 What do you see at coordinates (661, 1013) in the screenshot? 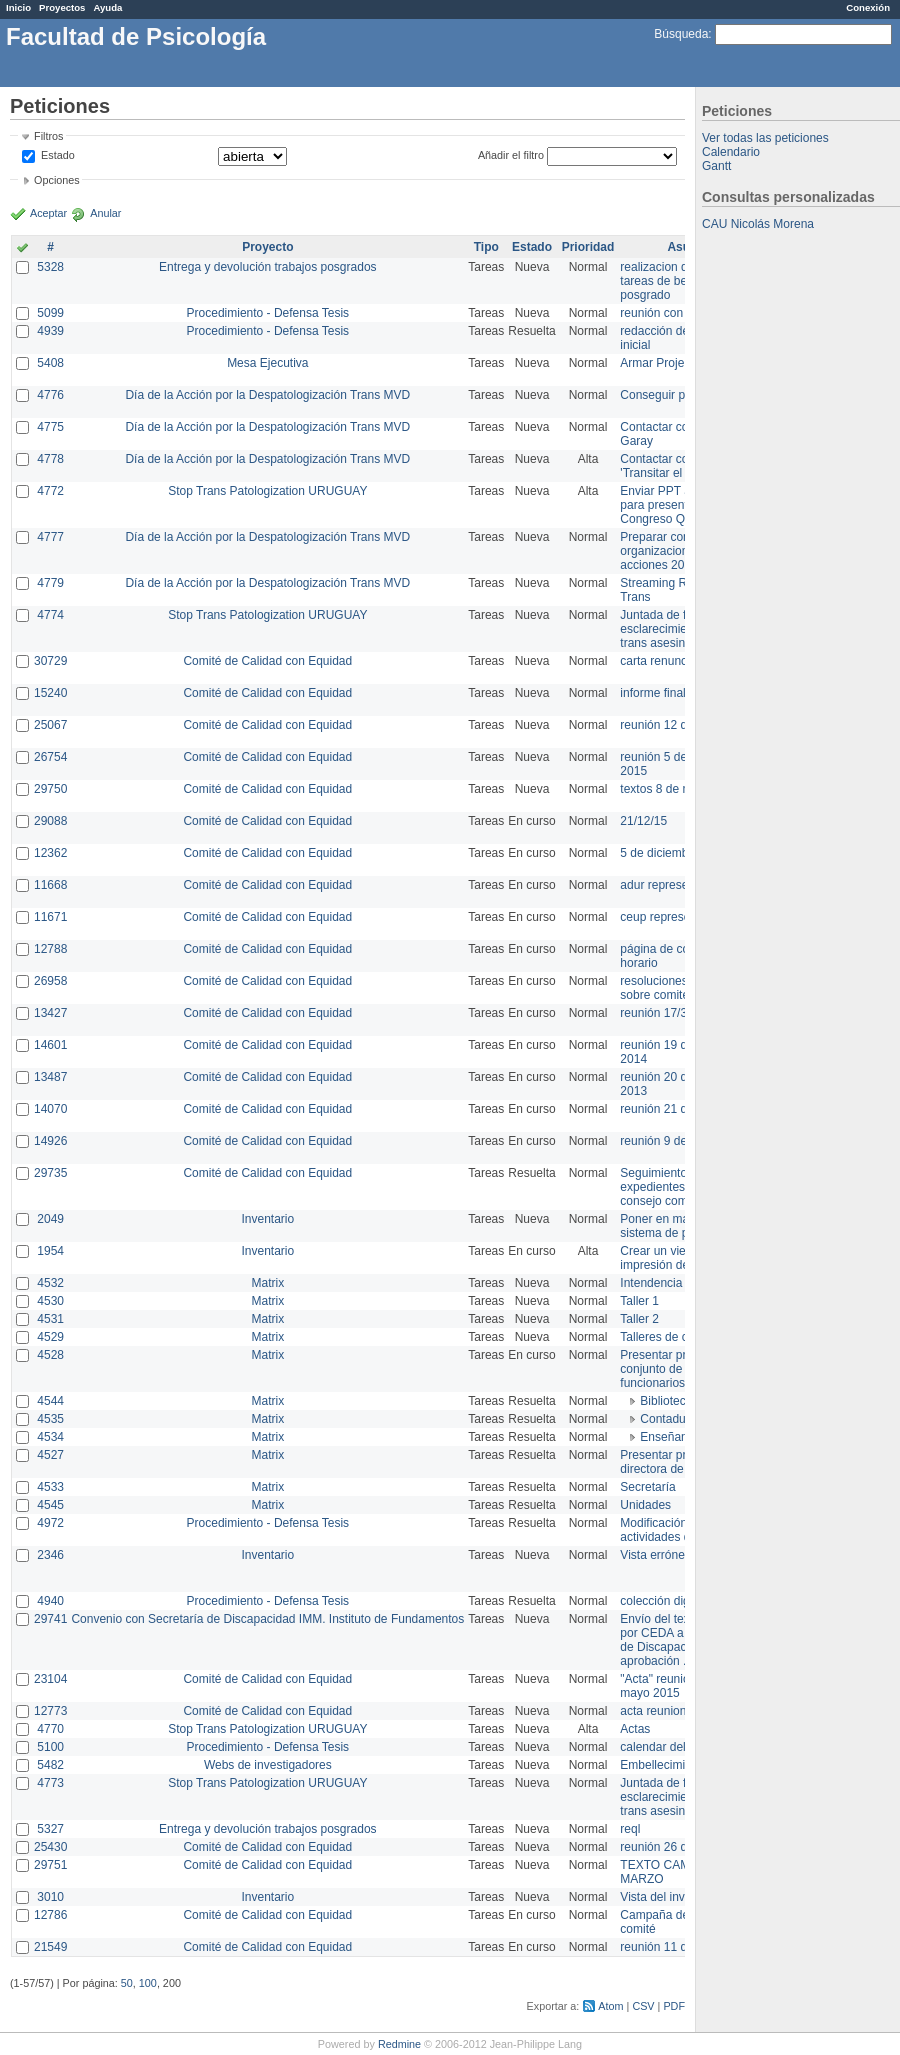
I see `reunión 17/3/14` at bounding box center [661, 1013].